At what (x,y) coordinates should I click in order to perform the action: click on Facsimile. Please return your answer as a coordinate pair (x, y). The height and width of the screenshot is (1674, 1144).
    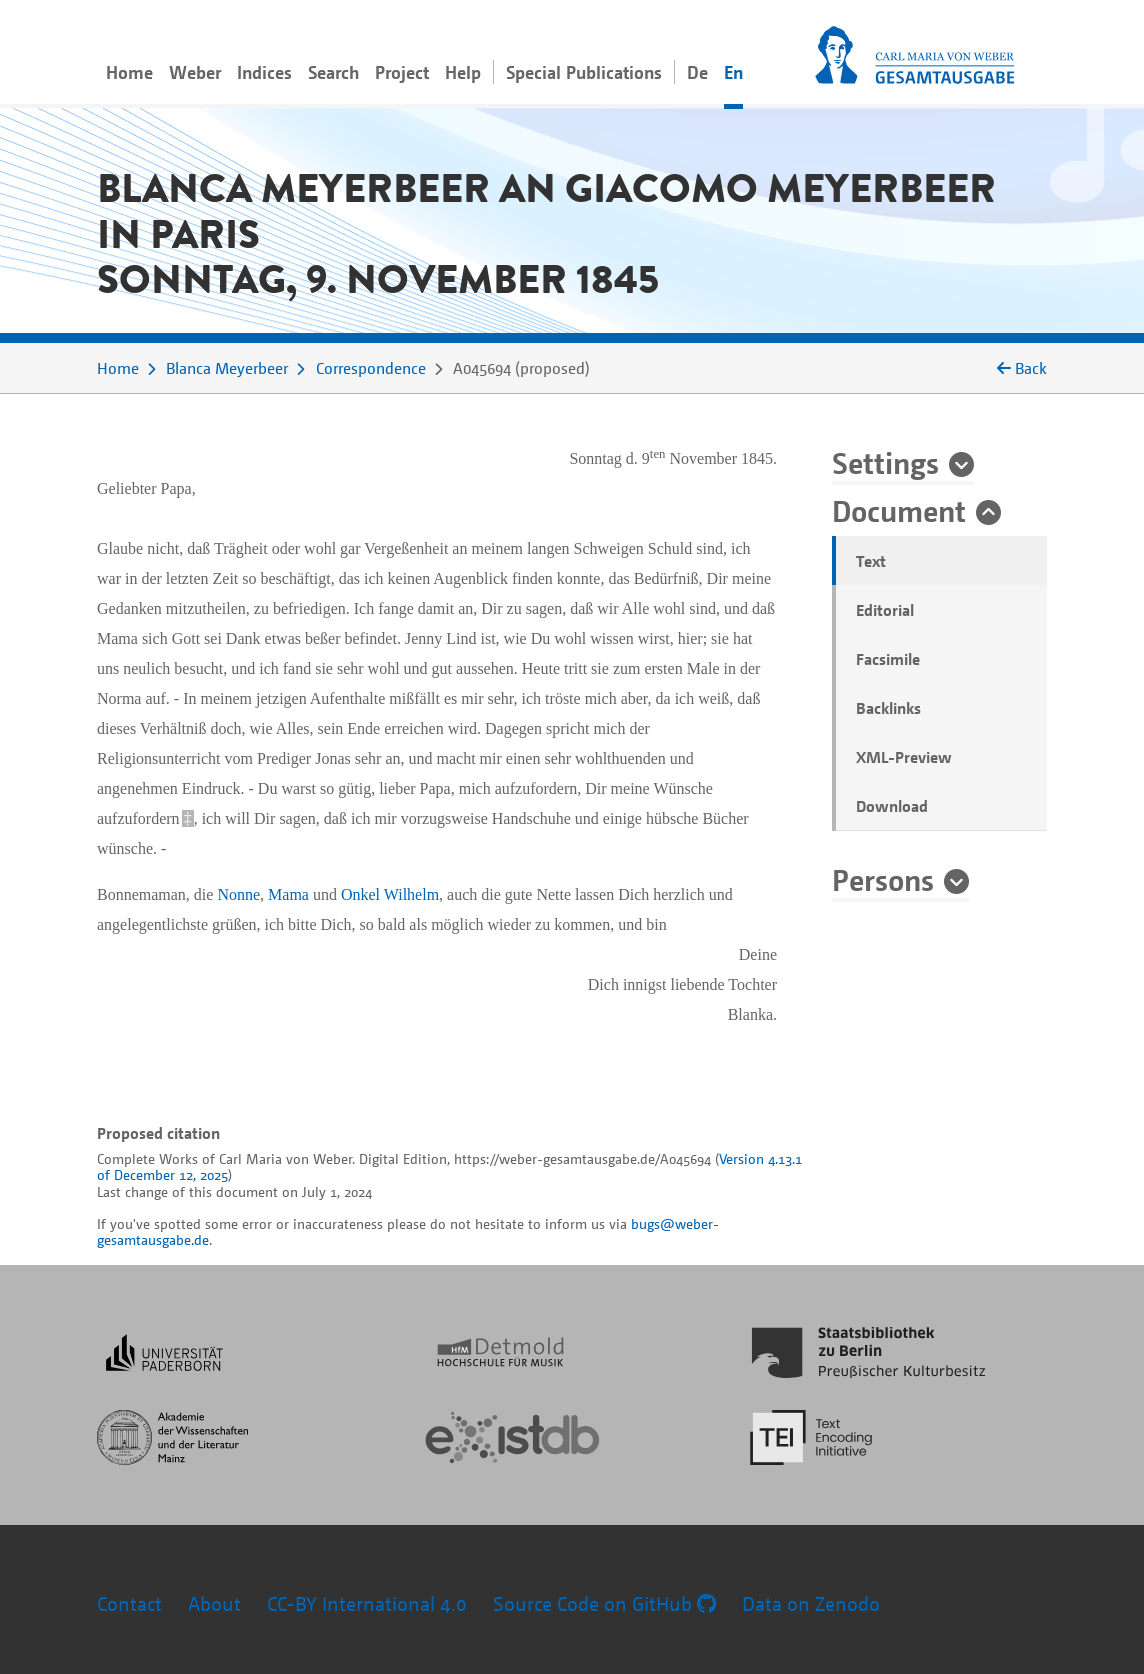
    Looking at the image, I should click on (888, 659).